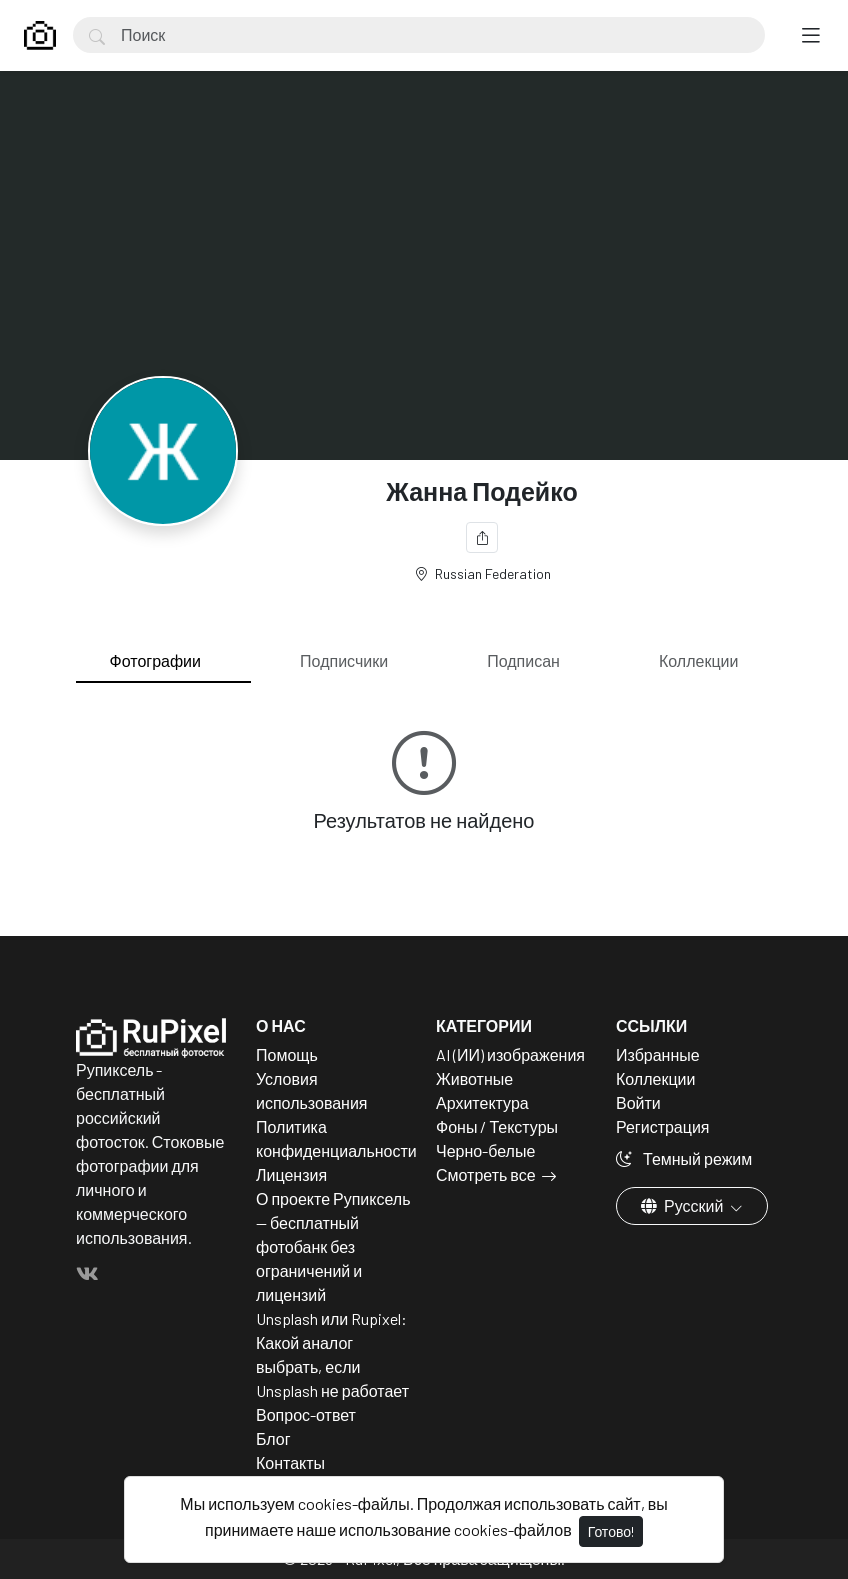  I want to click on Русский, so click(683, 1205).